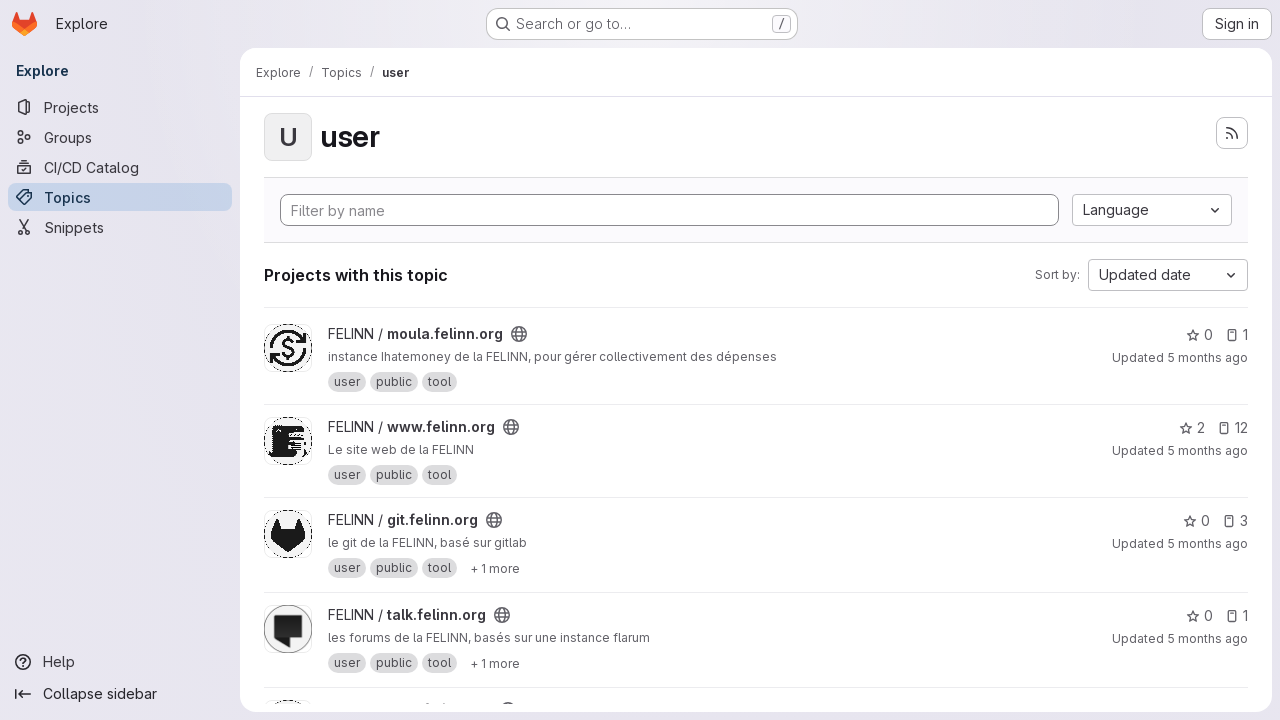 The image size is (1280, 720). I want to click on [Groups], so click(120, 137).